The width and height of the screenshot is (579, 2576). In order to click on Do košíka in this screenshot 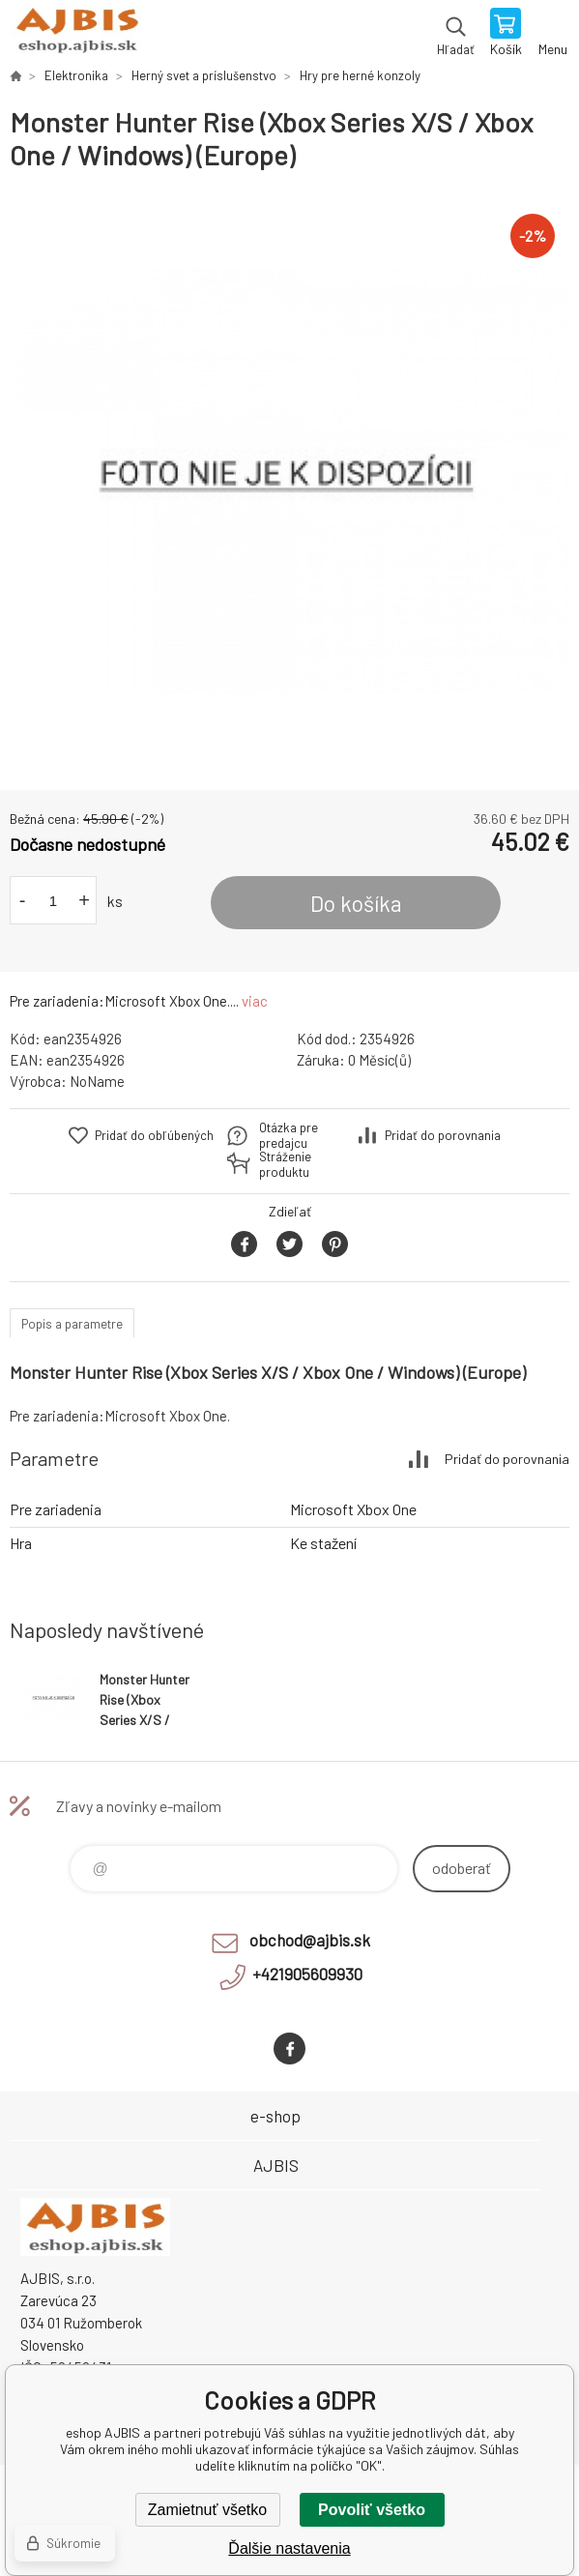, I will do `click(356, 903)`.